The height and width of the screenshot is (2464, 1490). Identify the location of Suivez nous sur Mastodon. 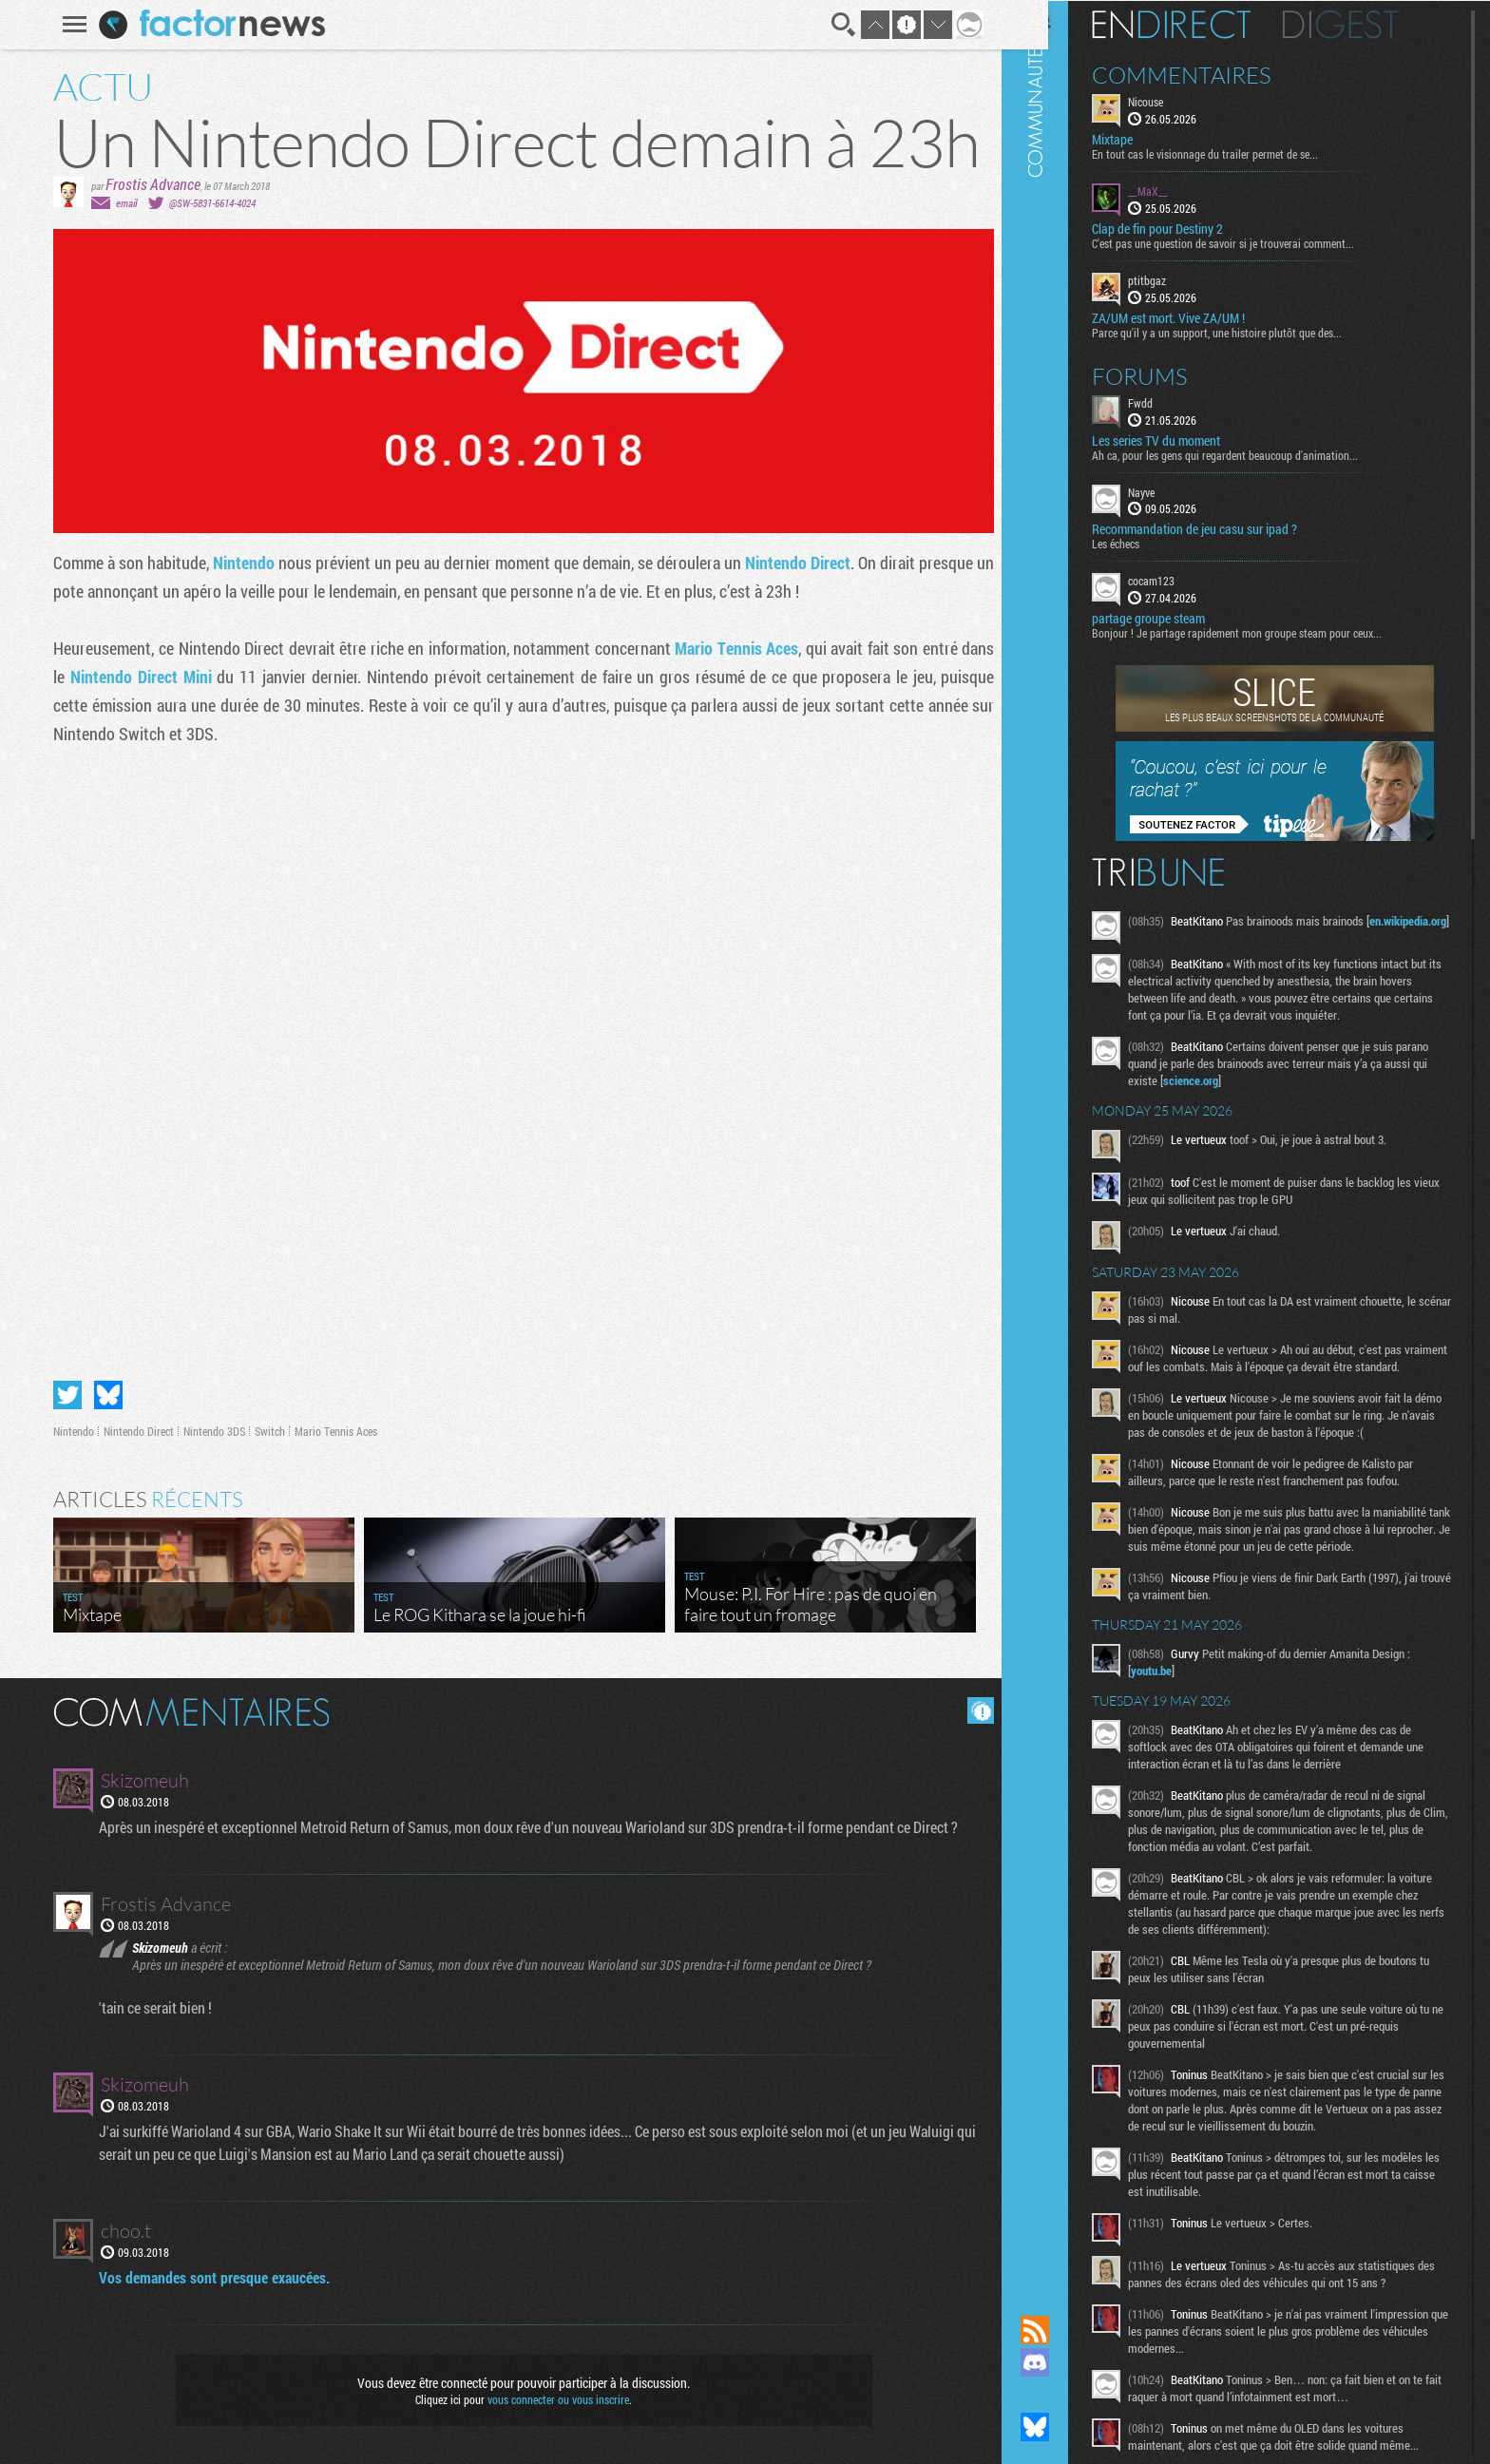
(1067, 2394).